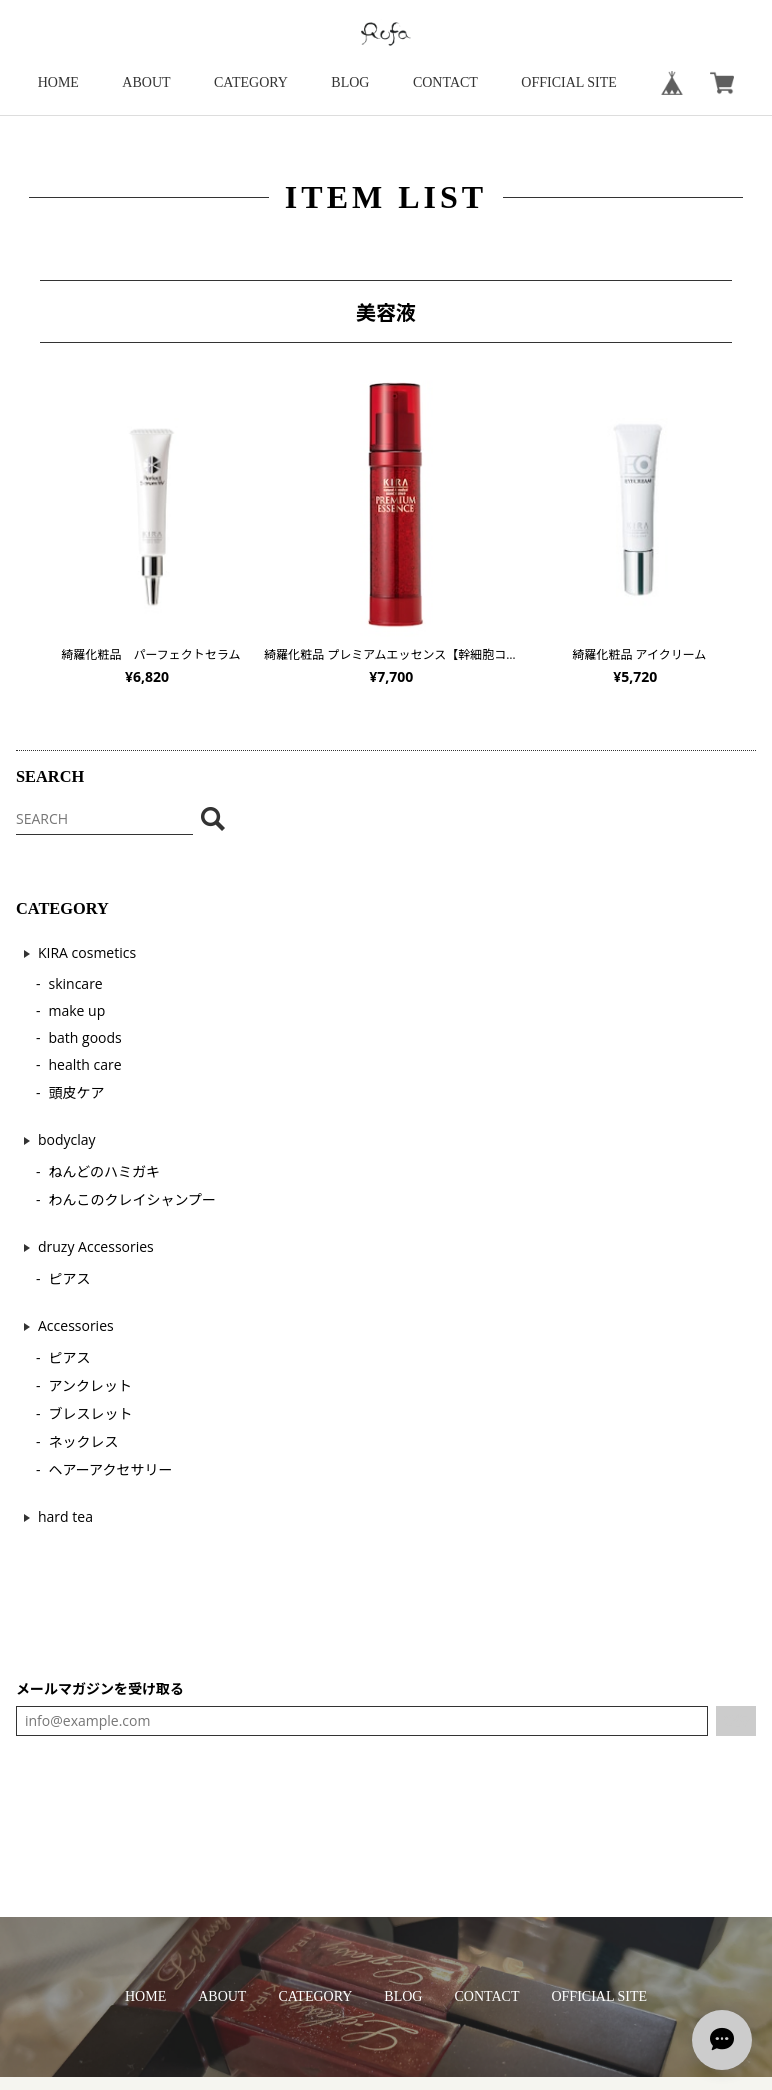 Image resolution: width=772 pixels, height=2090 pixels. I want to click on bath goods, so click(85, 1037).